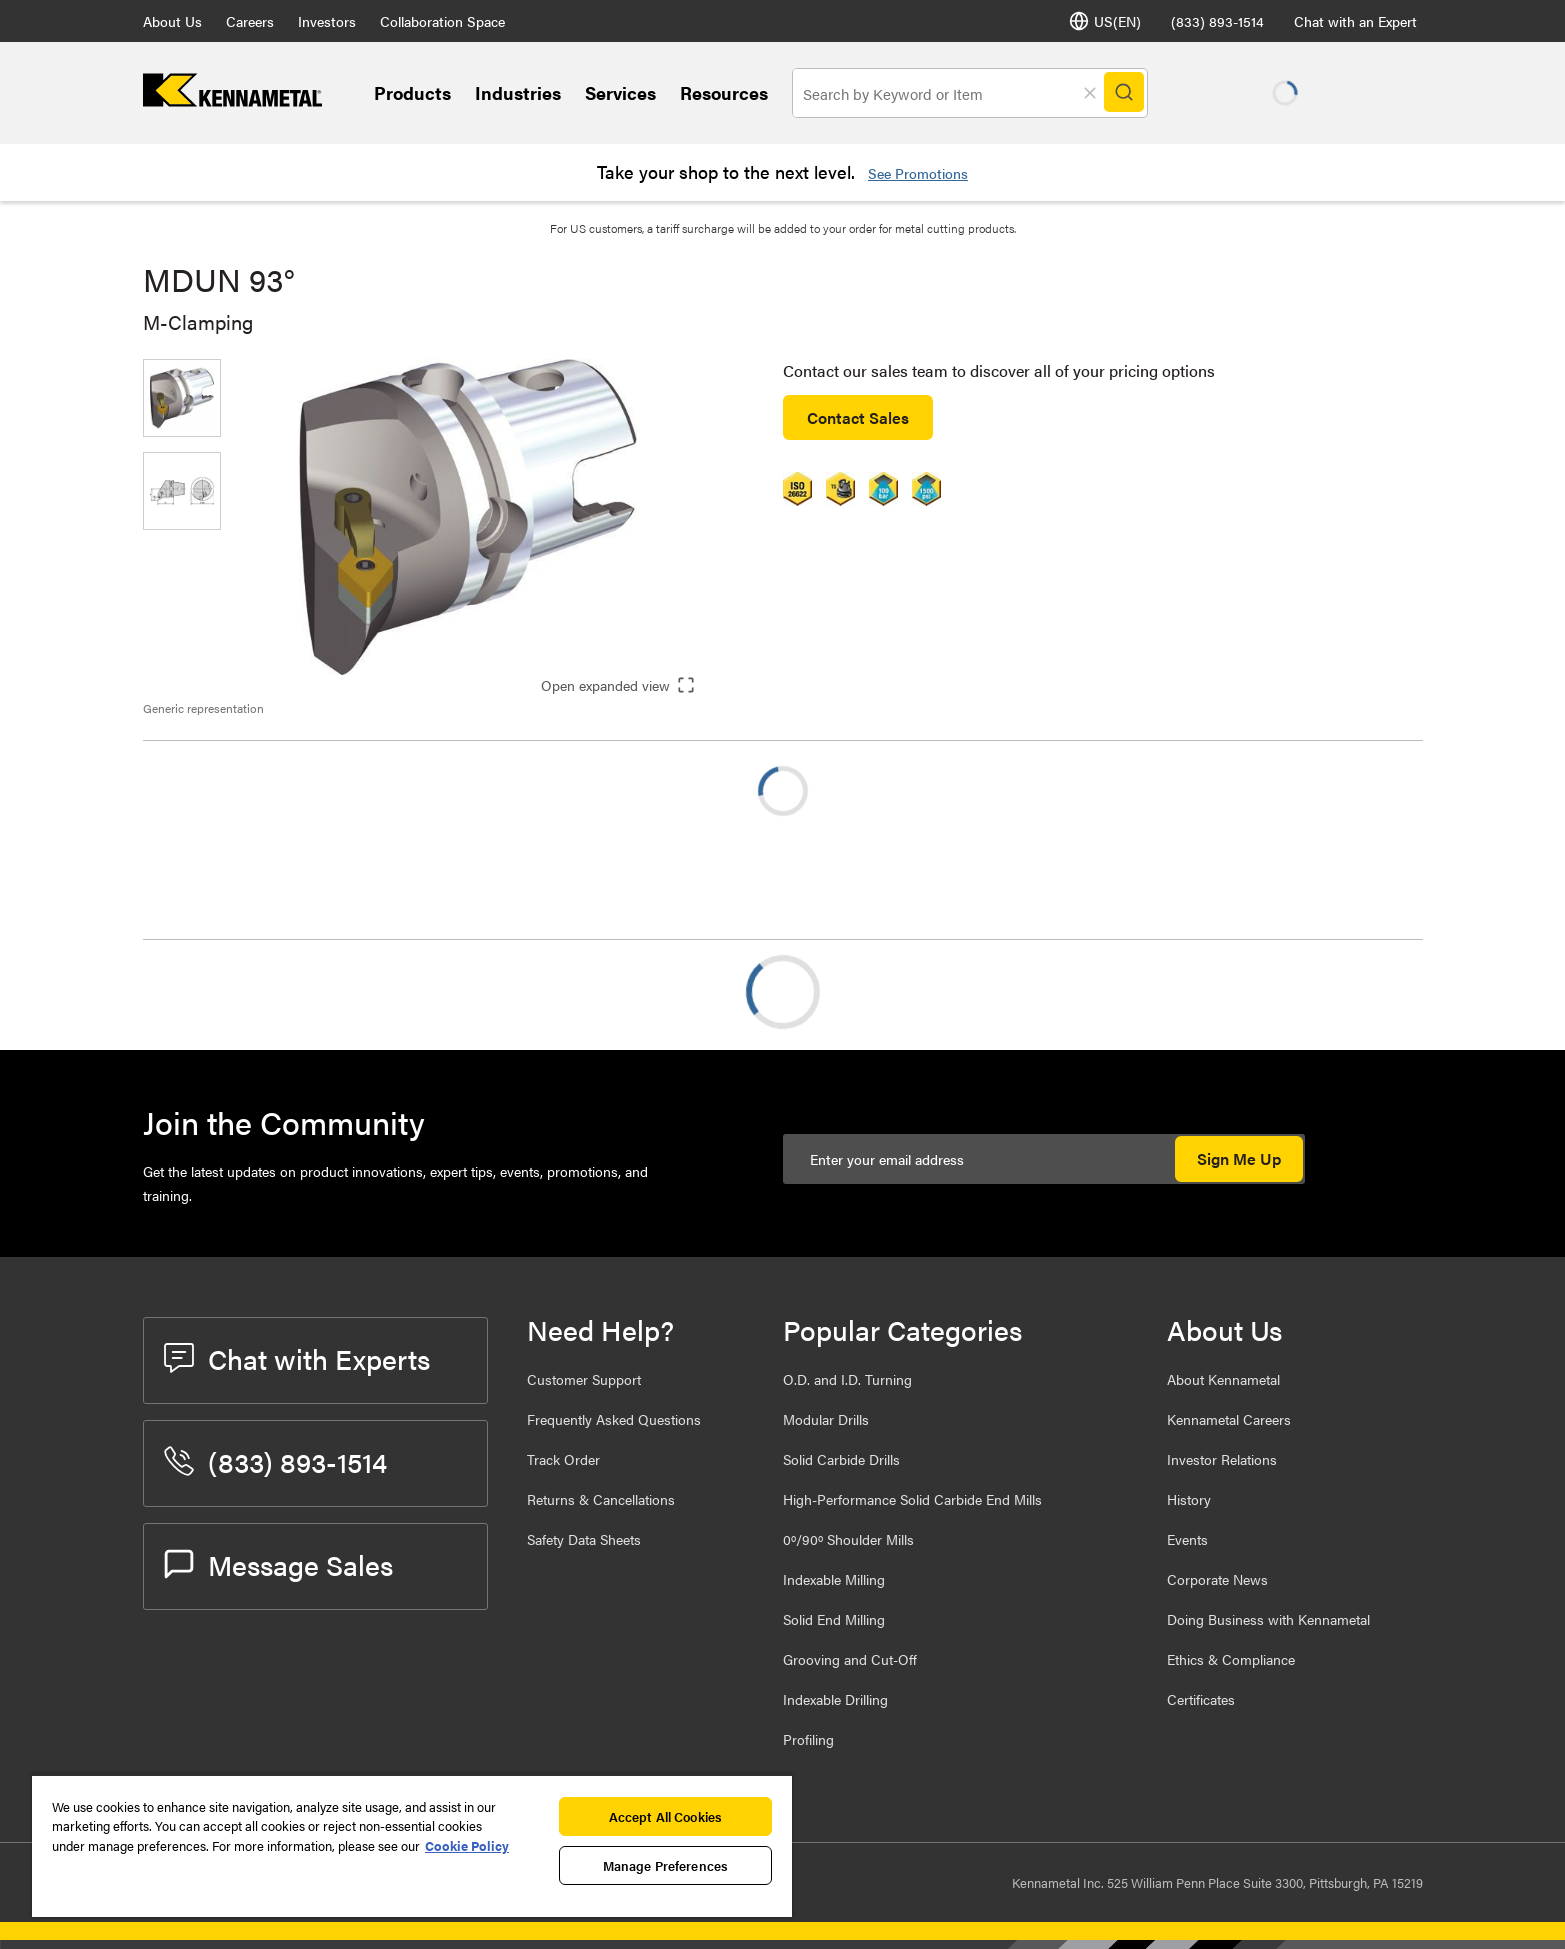  I want to click on Solid End Milling, so click(834, 1619).